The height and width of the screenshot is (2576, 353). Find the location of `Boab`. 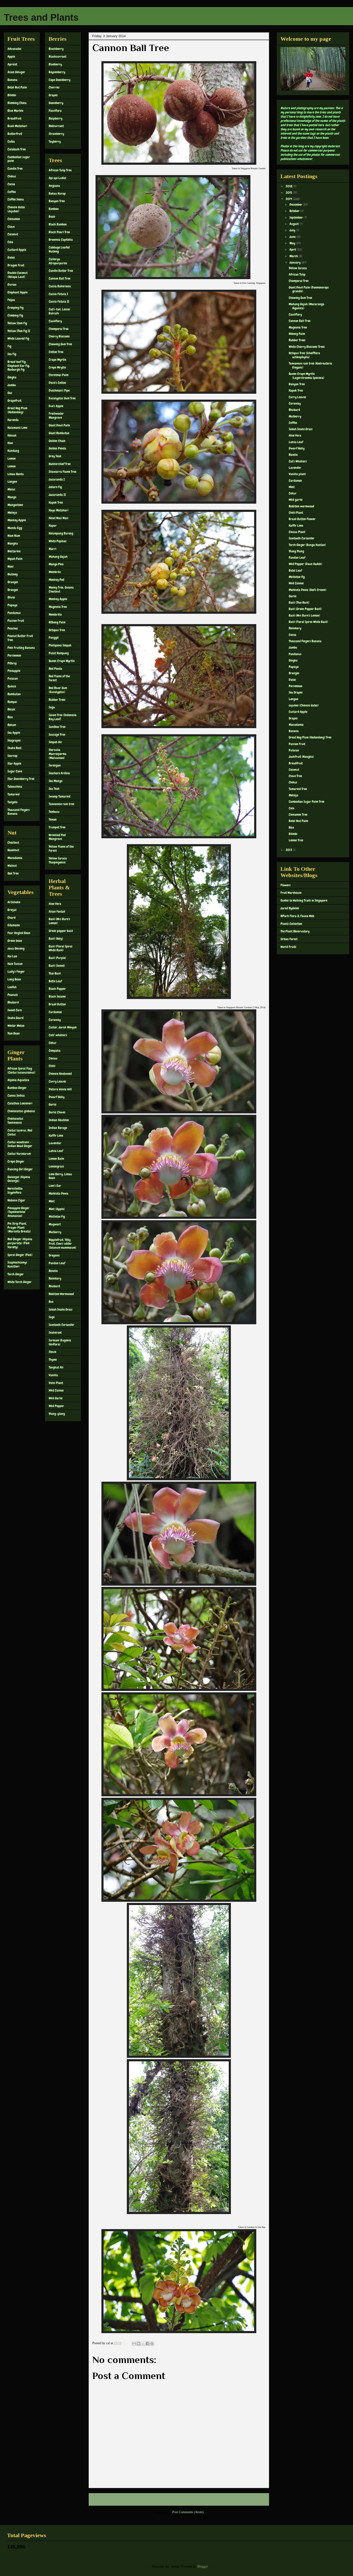

Boab is located at coordinates (52, 216).